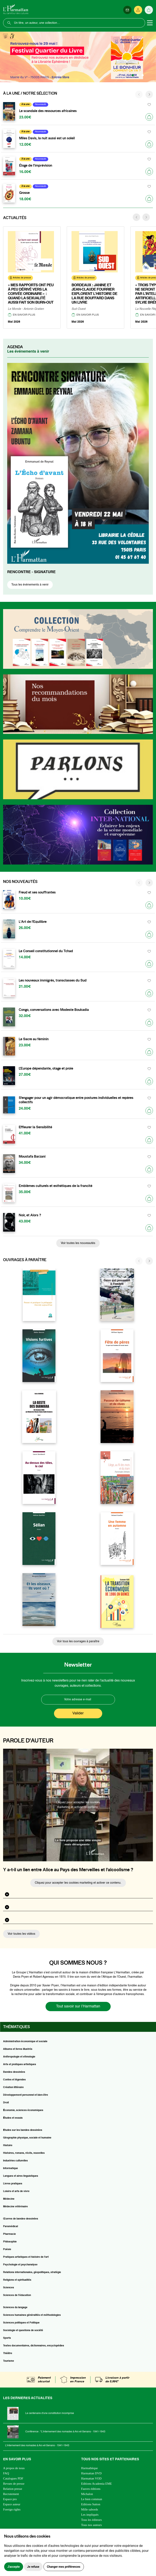 This screenshot has height=2576, width=156. What do you see at coordinates (78, 1243) in the screenshot?
I see `Voir toutes les nouveautés` at bounding box center [78, 1243].